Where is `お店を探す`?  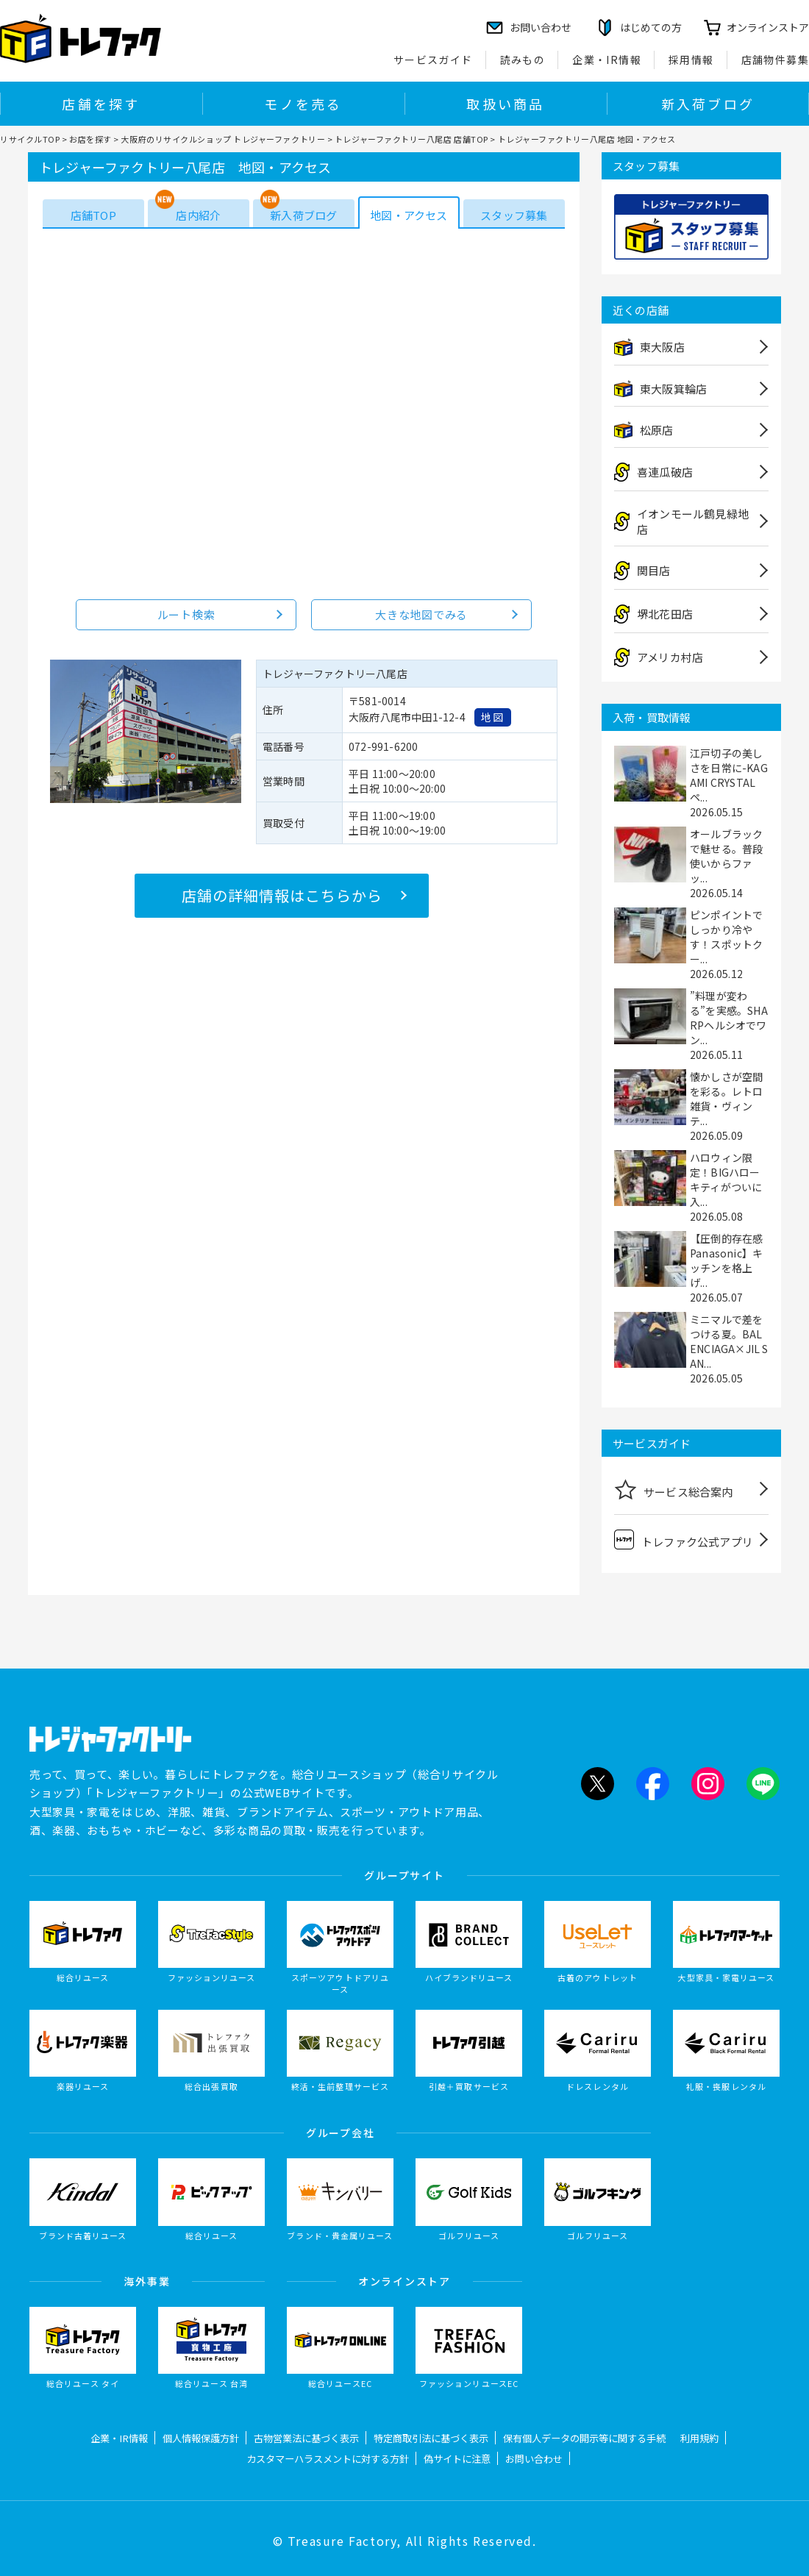 お店を探す is located at coordinates (90, 139).